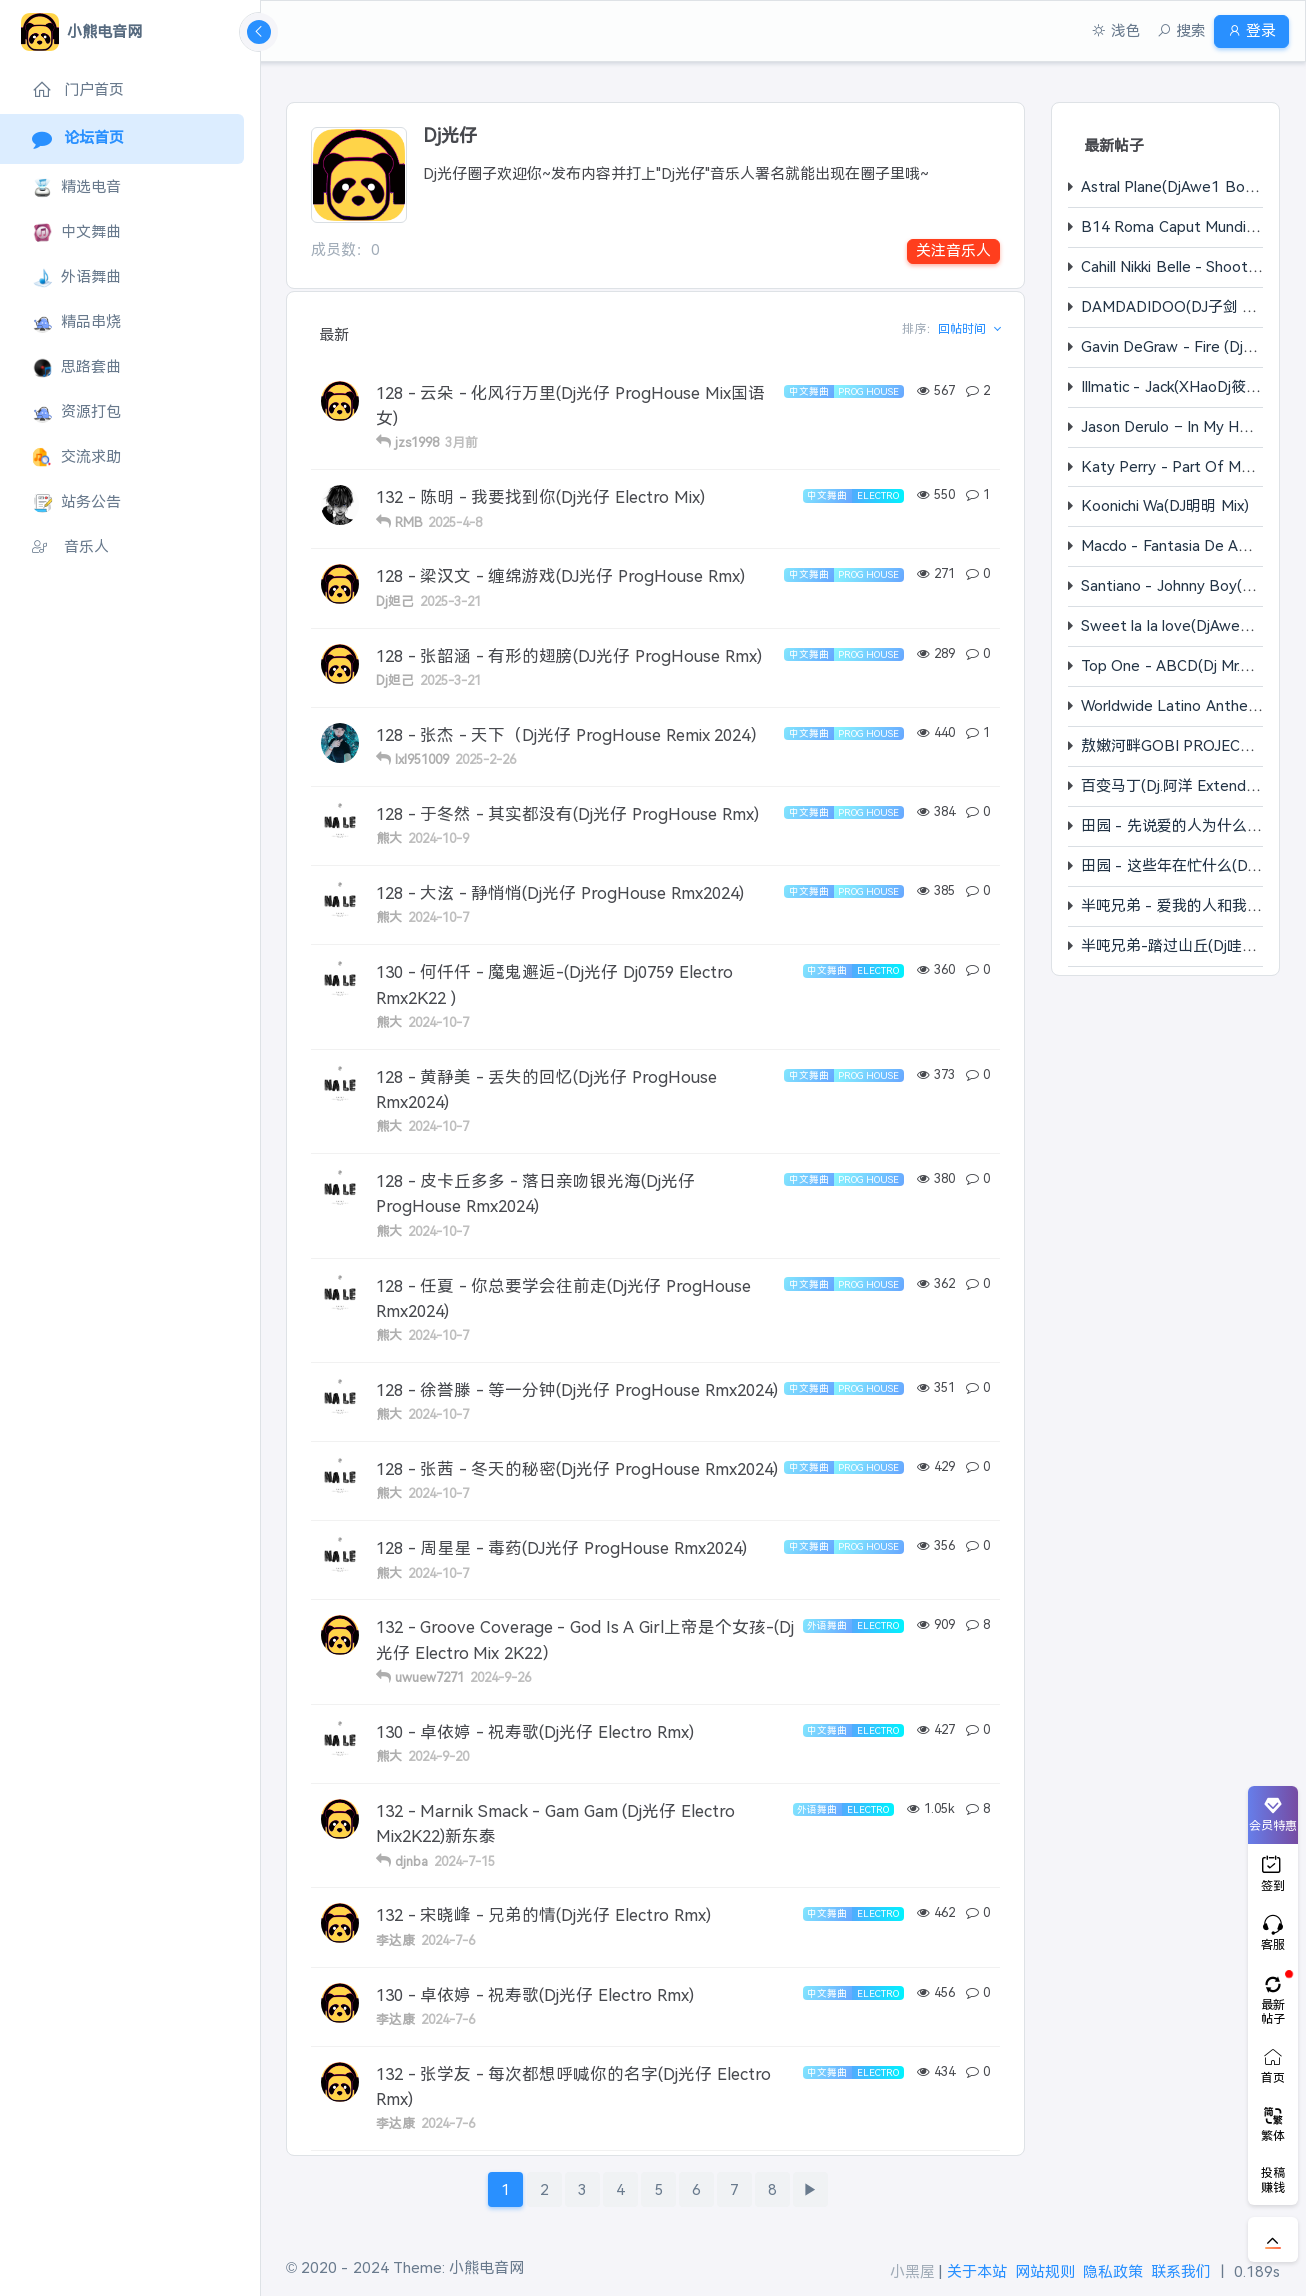  Describe the element at coordinates (1045, 2271) in the screenshot. I see `网站规则` at that location.